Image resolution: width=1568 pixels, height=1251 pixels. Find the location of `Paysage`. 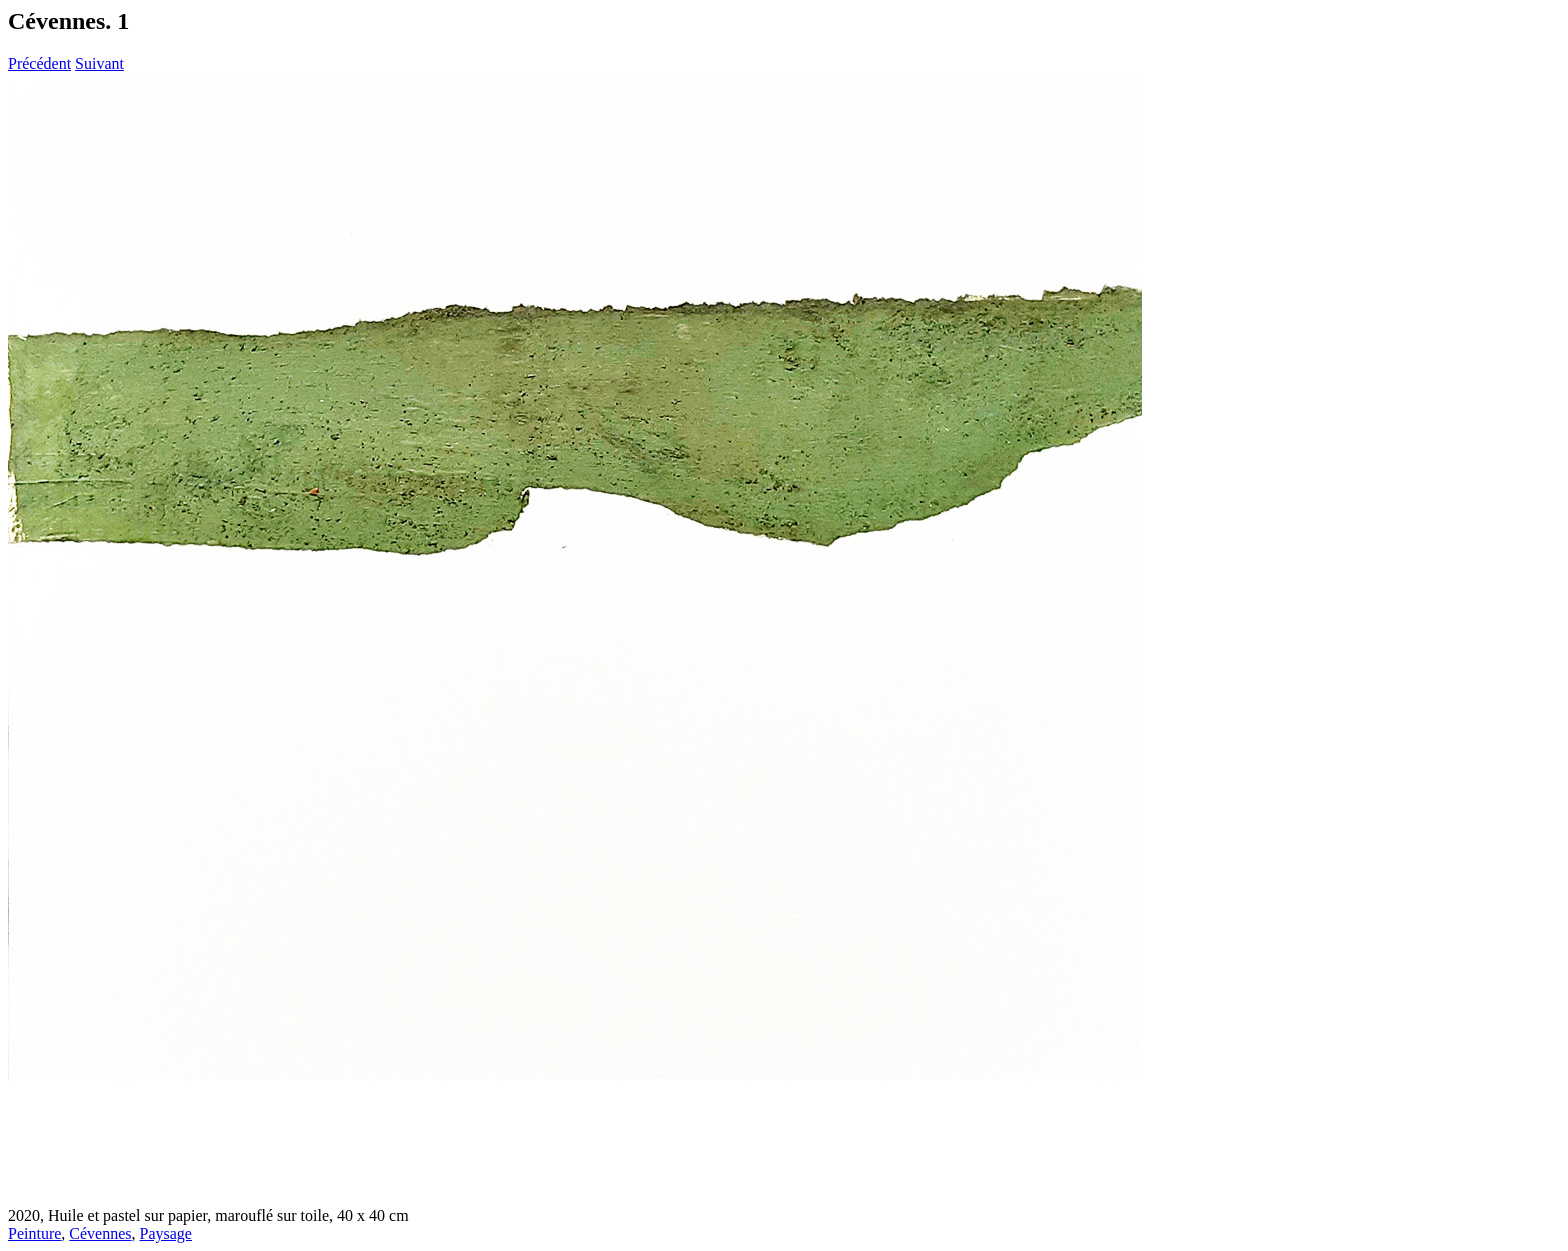

Paysage is located at coordinates (166, 1233).